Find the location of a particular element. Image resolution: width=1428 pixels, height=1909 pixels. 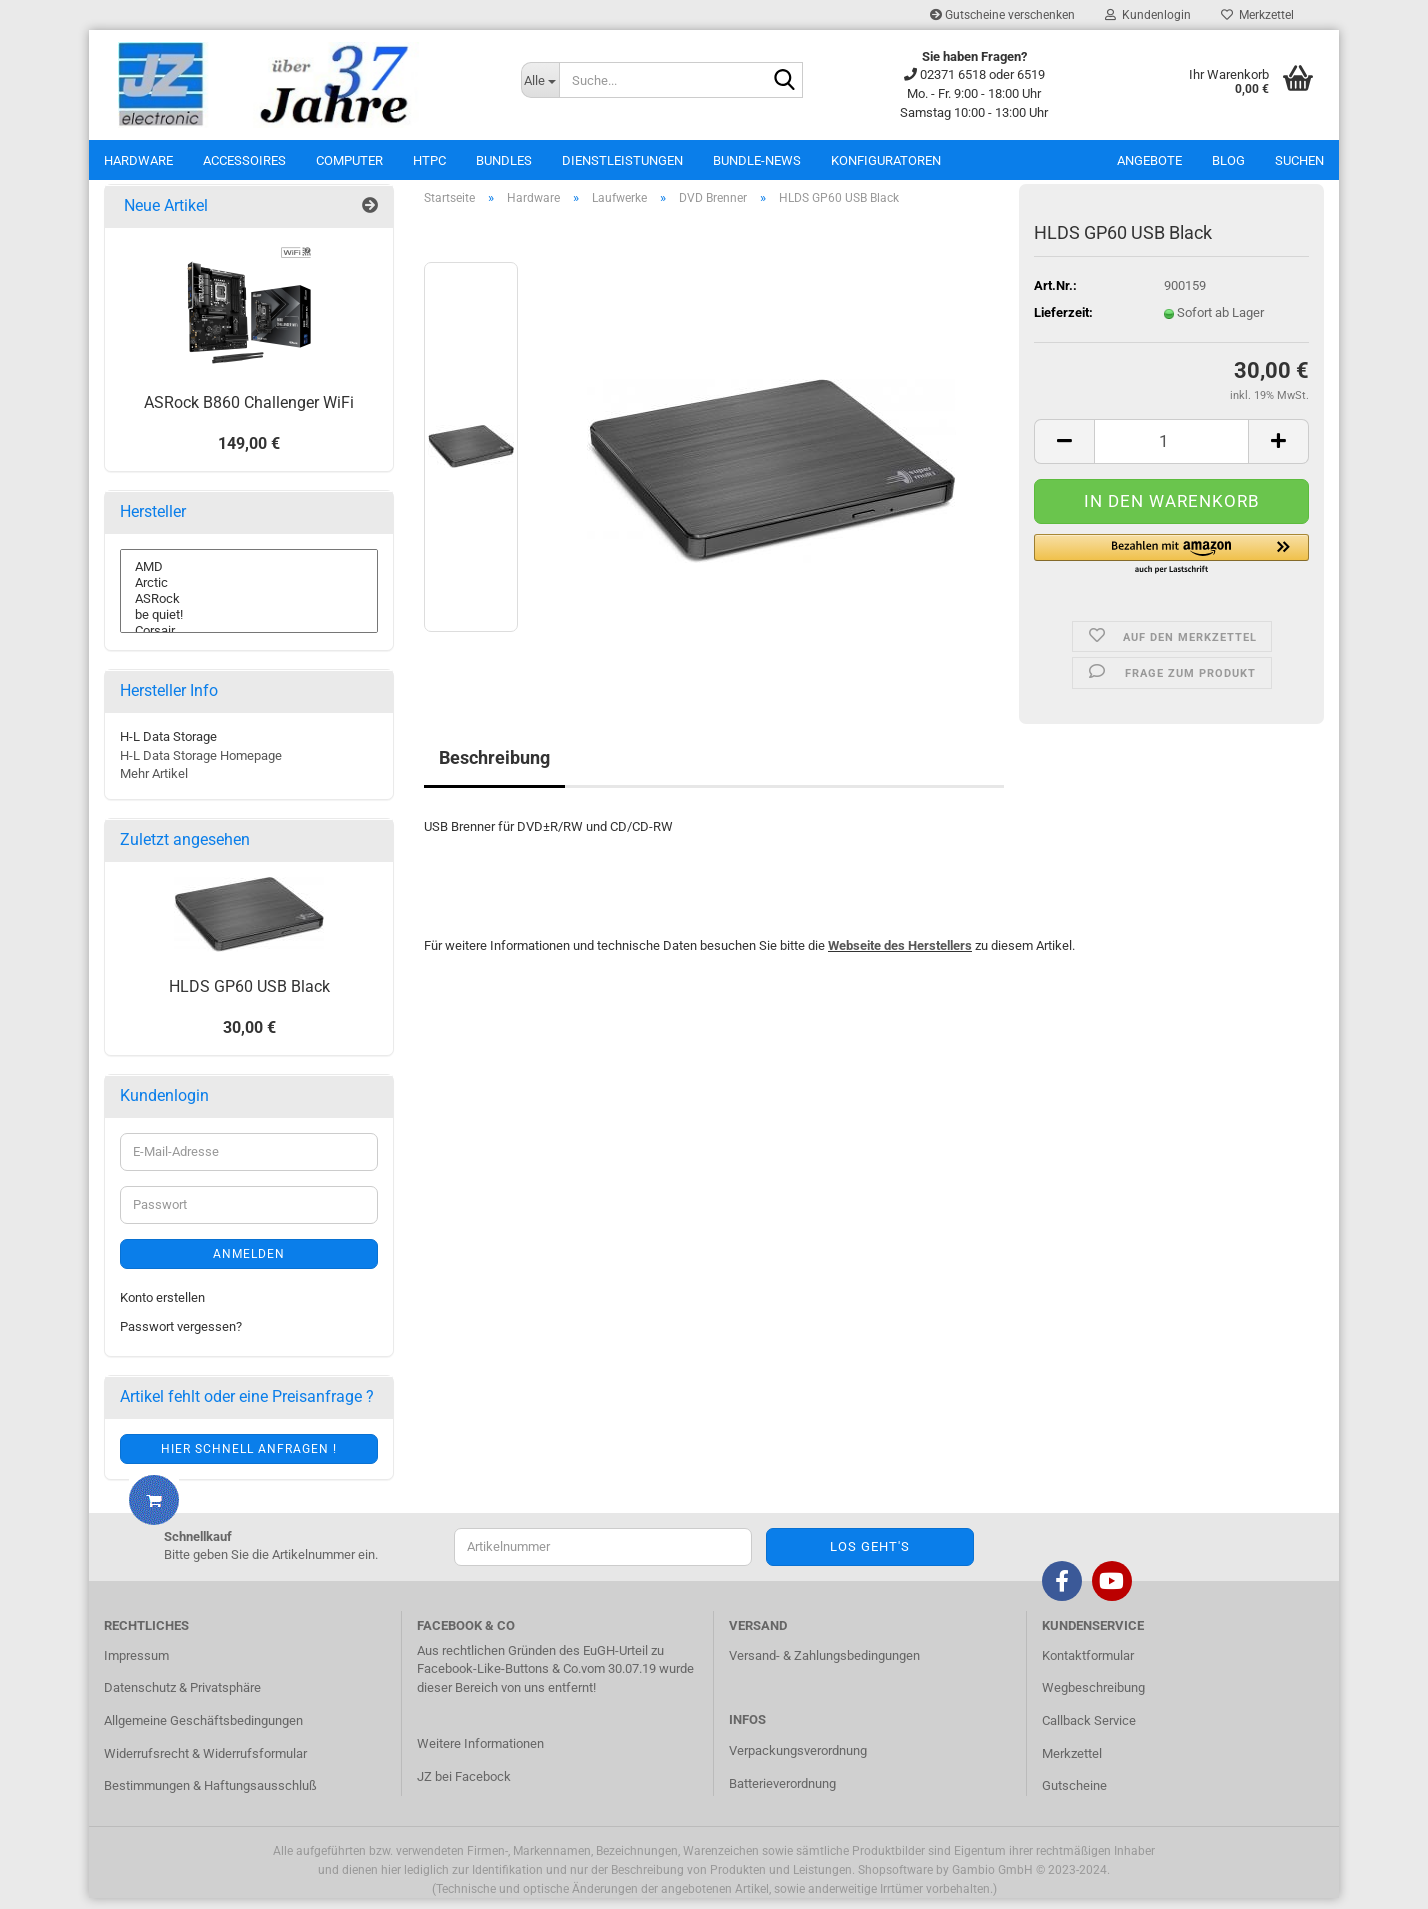

Kontaktformular is located at coordinates (1088, 1666).